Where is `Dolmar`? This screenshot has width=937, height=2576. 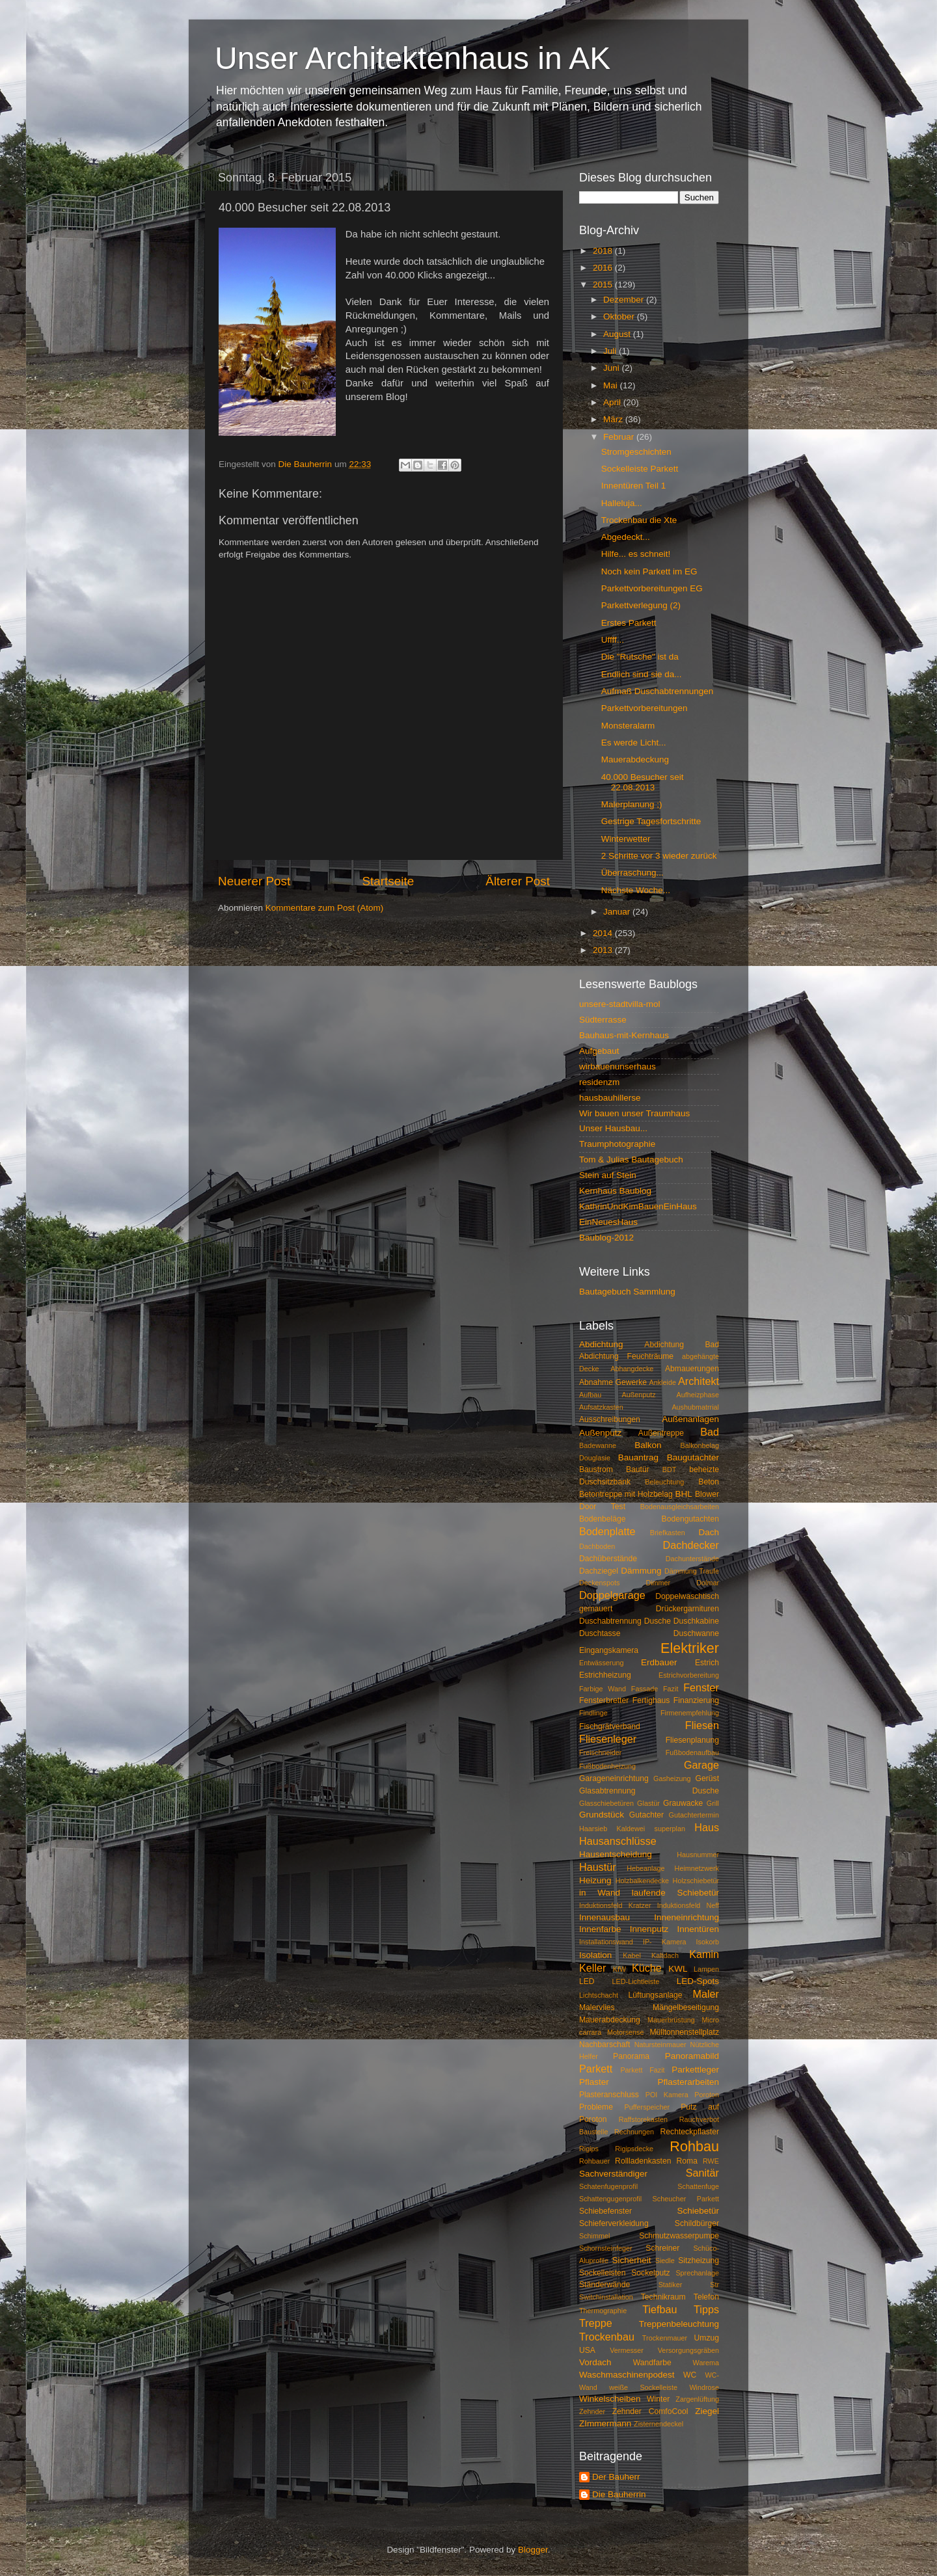 Dolmar is located at coordinates (707, 1583).